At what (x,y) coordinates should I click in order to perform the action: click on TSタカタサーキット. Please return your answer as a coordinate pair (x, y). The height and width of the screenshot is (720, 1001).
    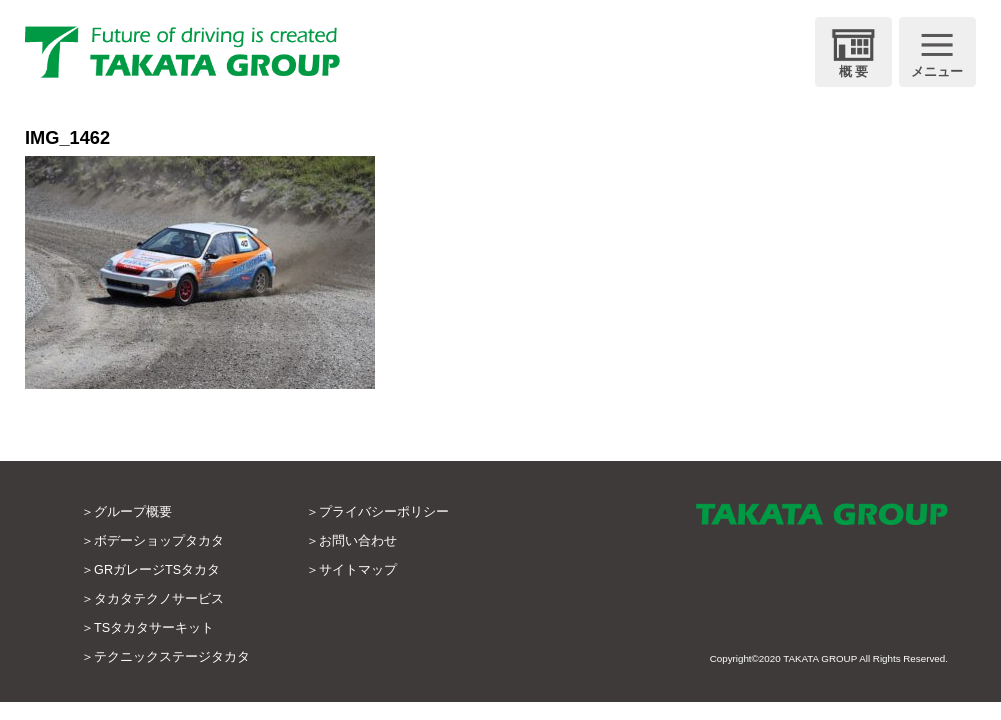
    Looking at the image, I should click on (154, 628).